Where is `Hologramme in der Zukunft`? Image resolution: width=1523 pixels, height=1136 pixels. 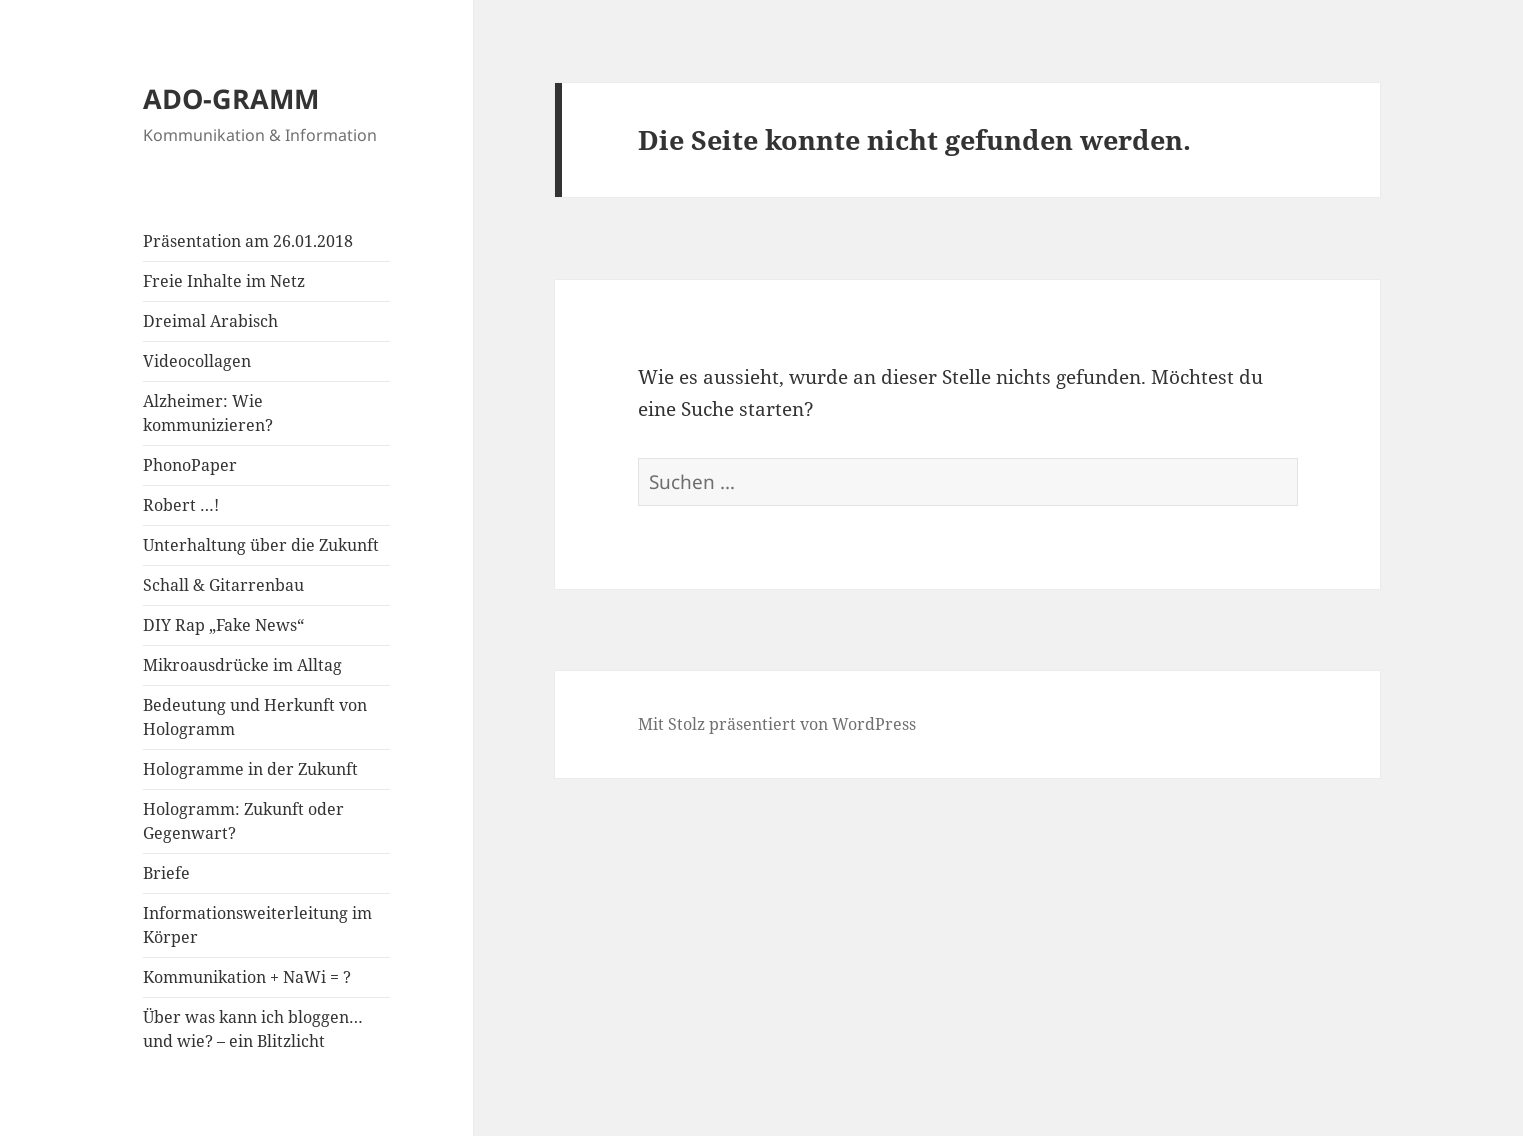 Hologramme in der Zukunft is located at coordinates (250, 769).